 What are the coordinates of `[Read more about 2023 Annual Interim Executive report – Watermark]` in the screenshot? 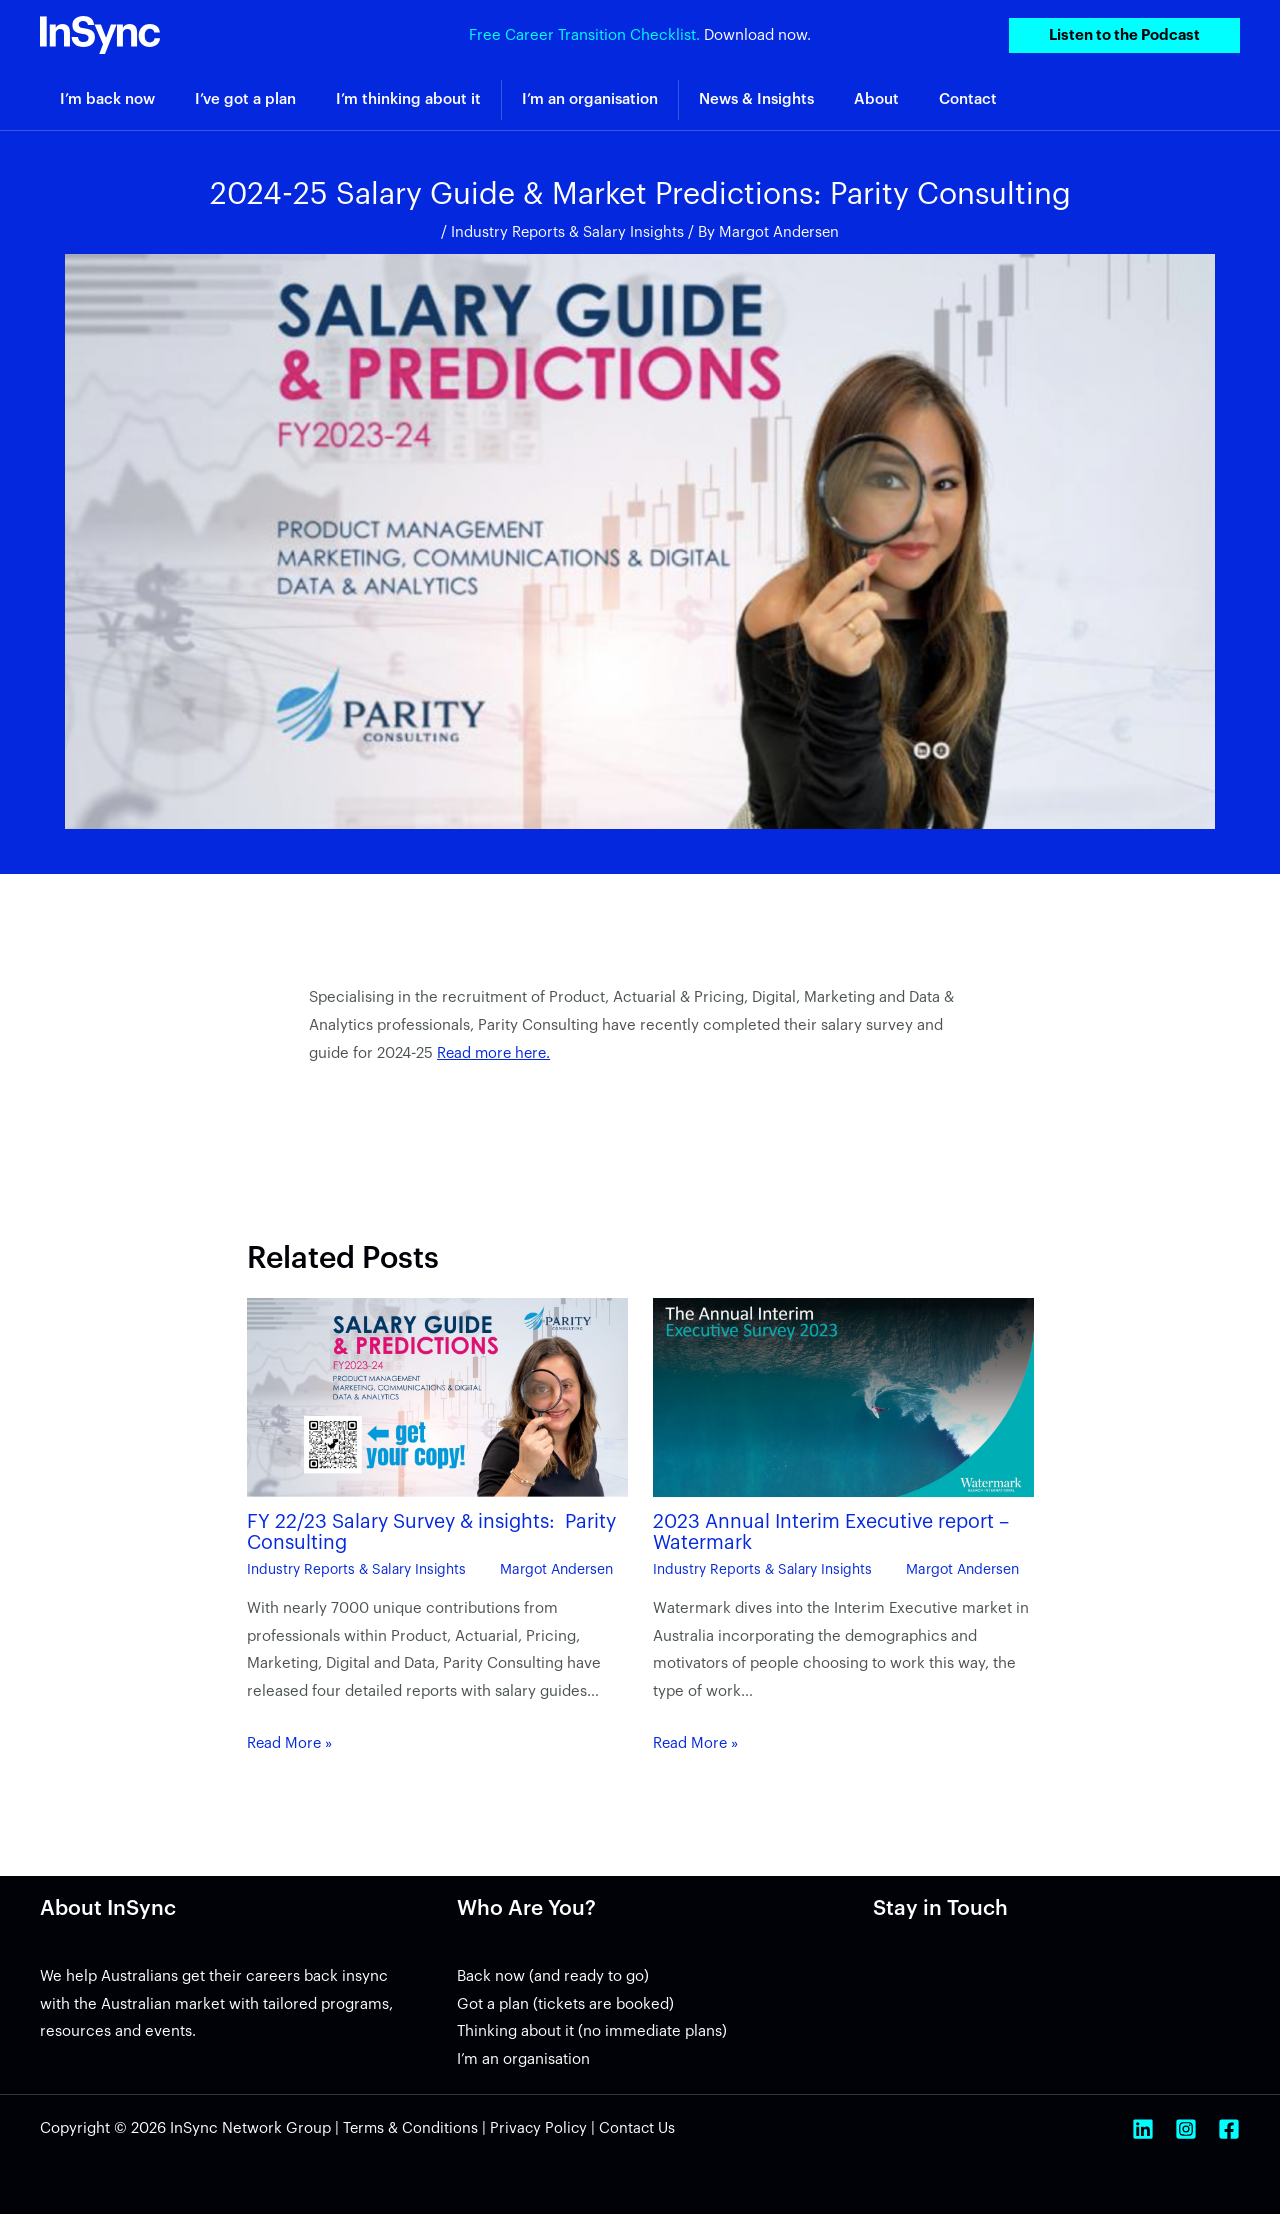 It's located at (843, 1397).